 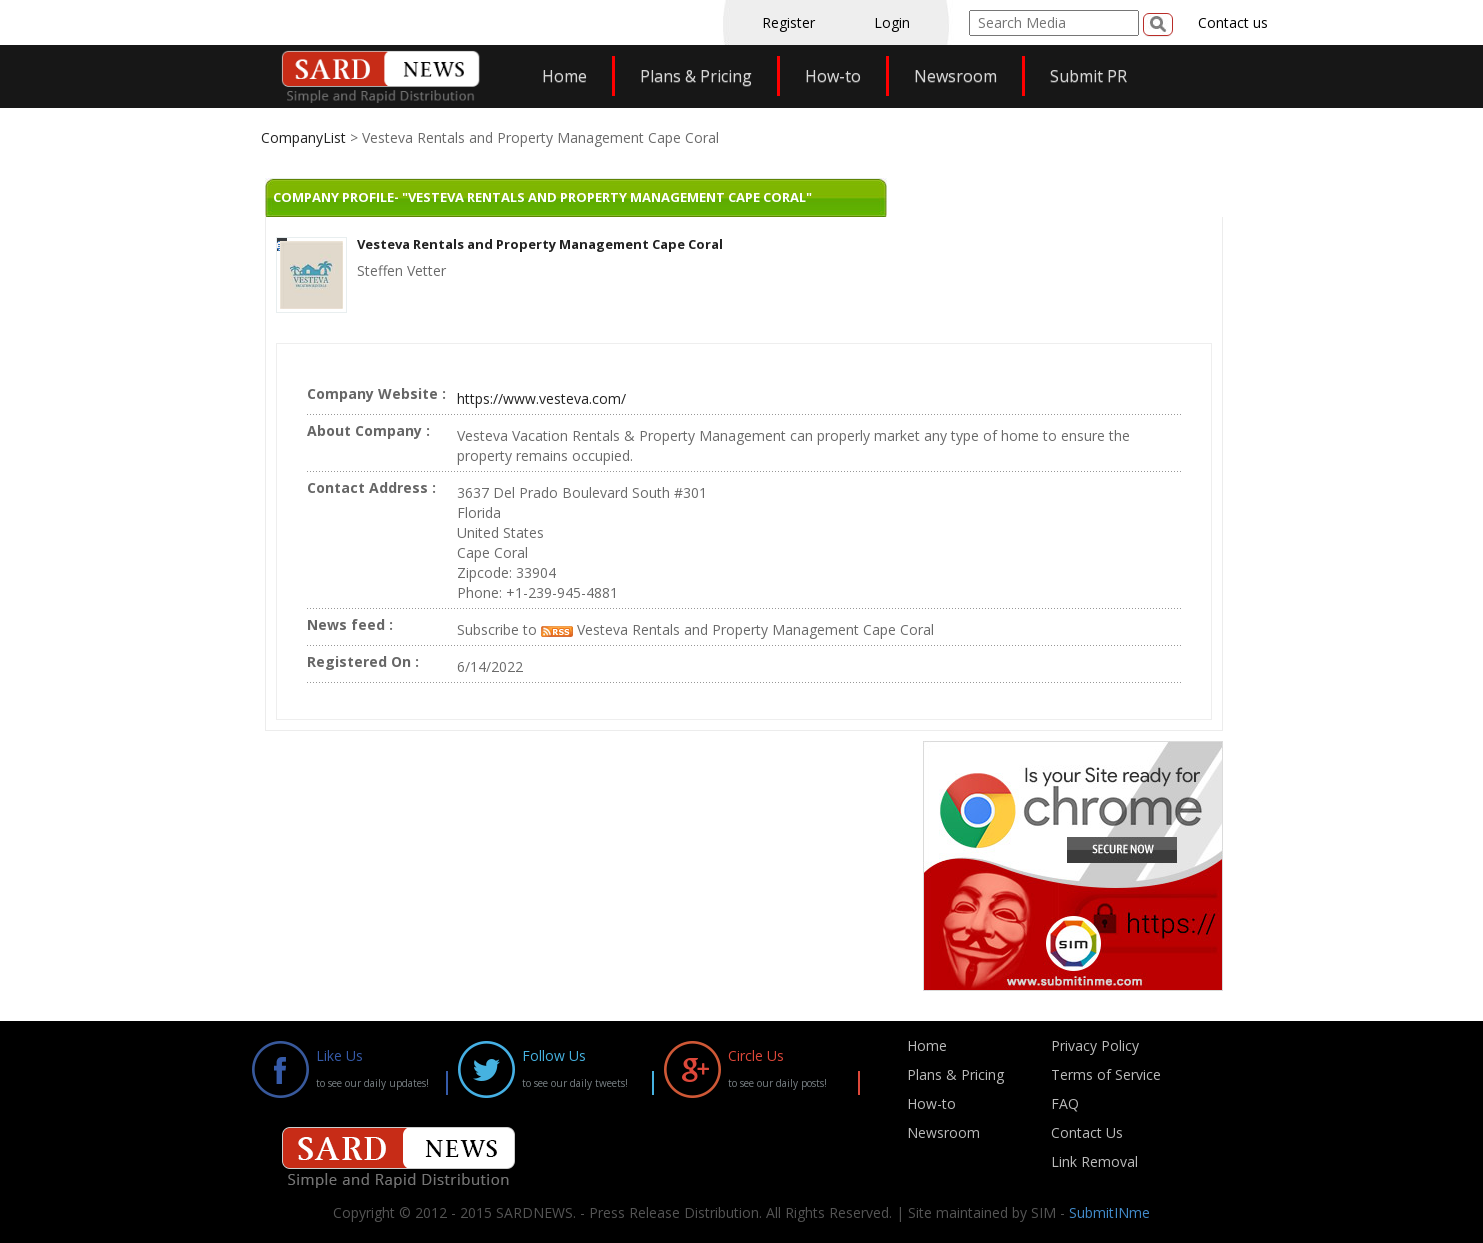 I want to click on Contact Us, so click(x=1087, y=1132).